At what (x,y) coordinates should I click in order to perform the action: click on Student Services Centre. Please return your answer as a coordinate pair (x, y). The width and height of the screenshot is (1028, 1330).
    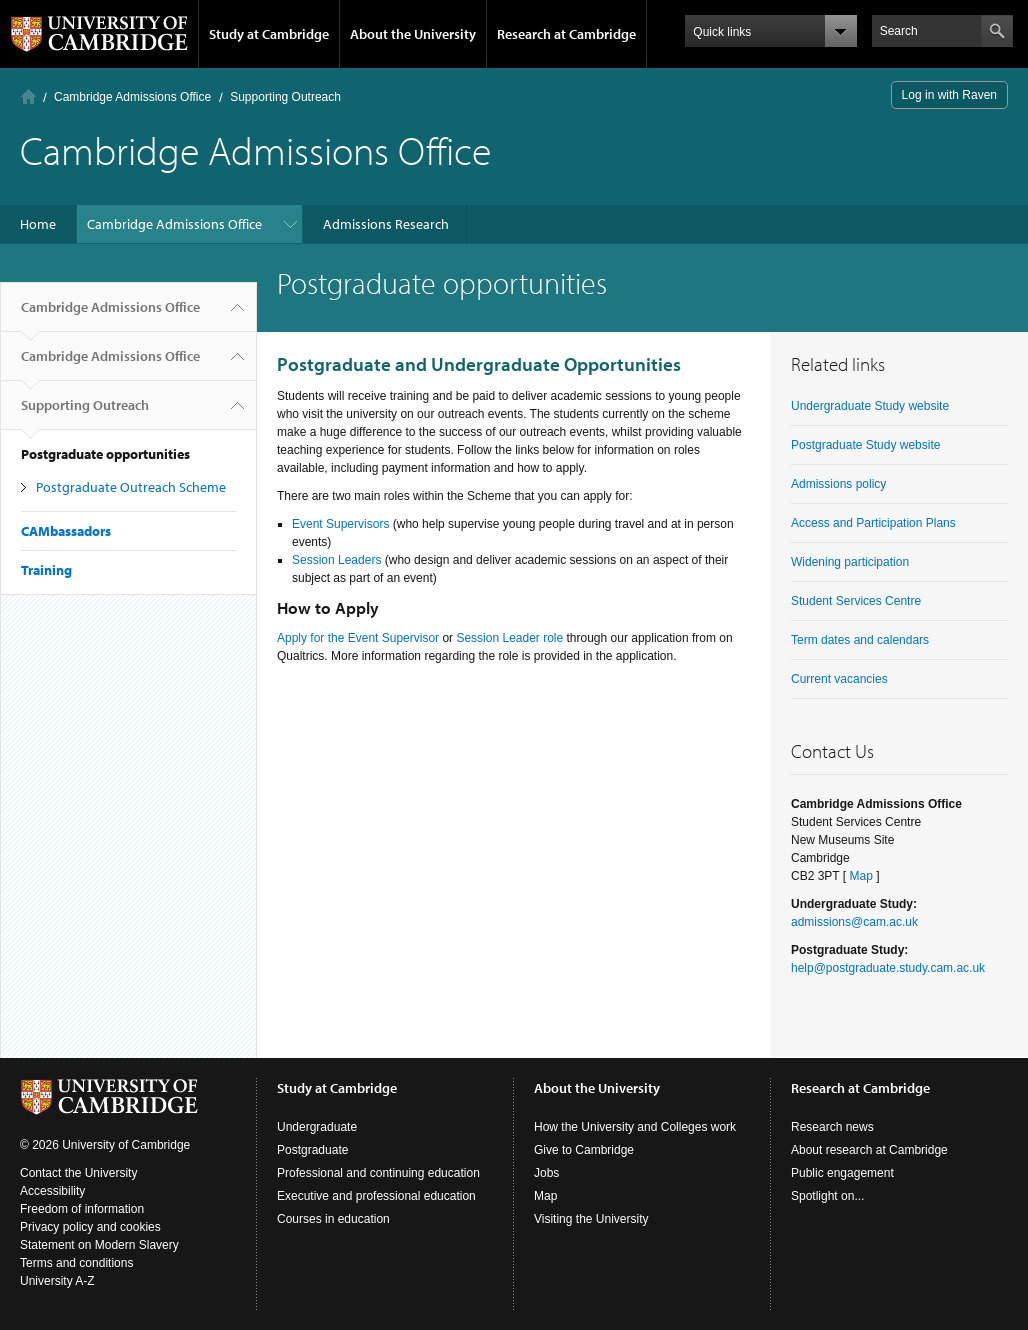
    Looking at the image, I should click on (856, 601).